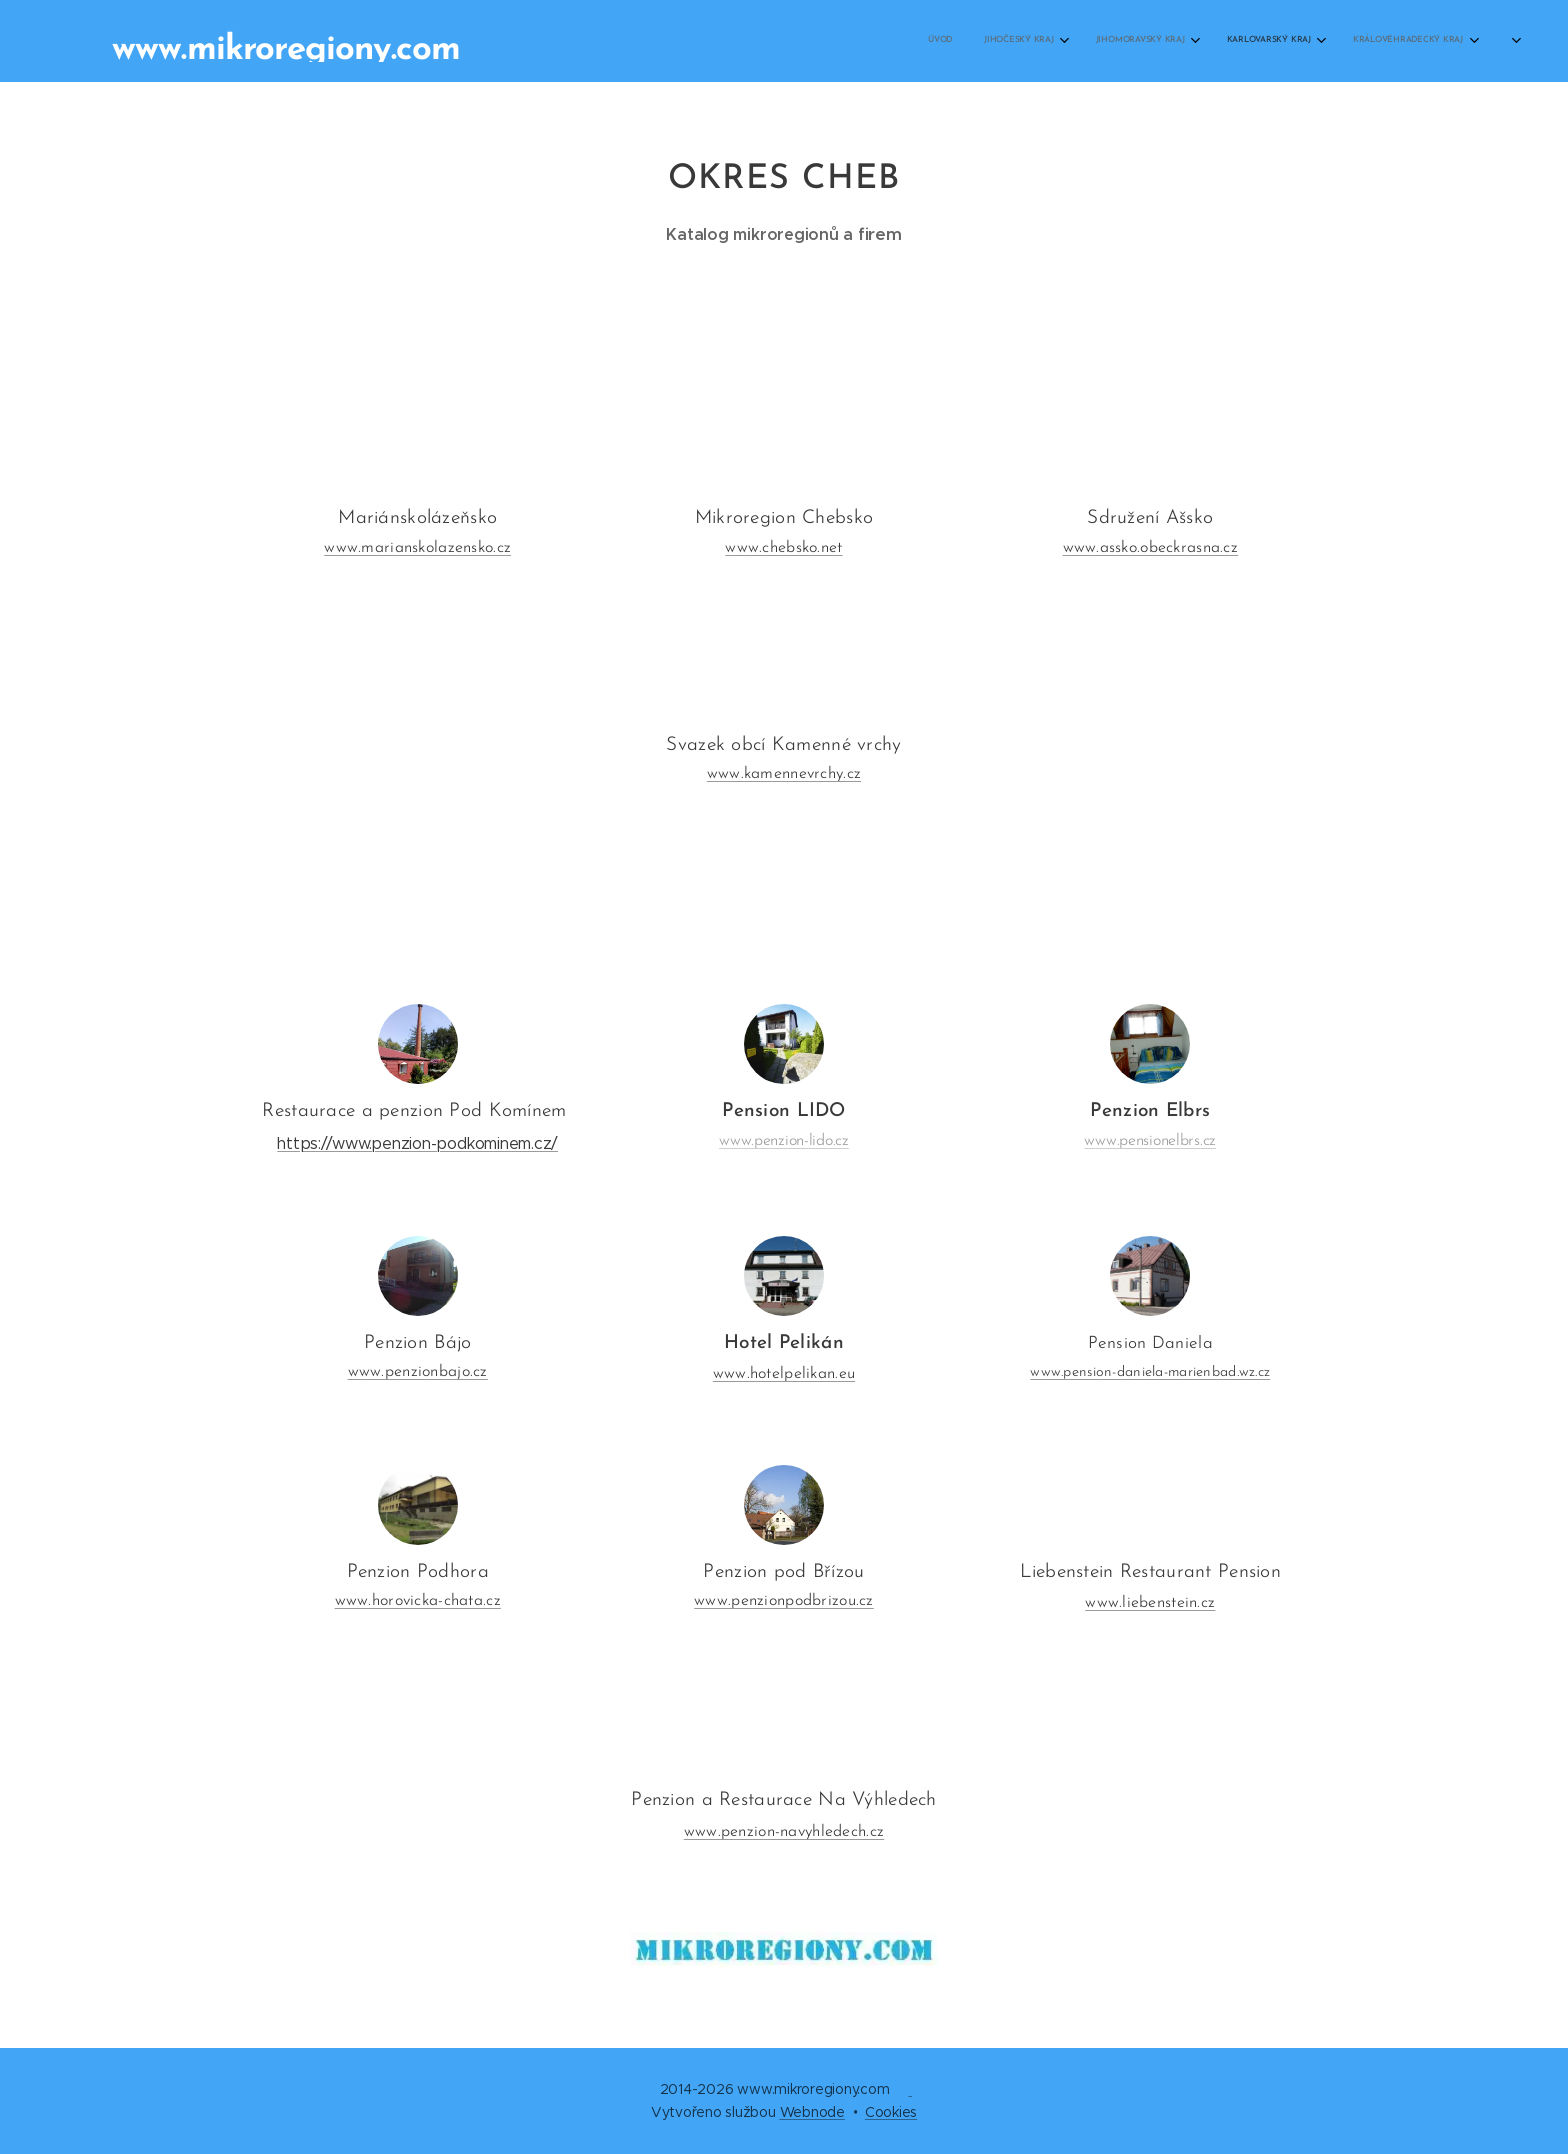 This screenshot has width=1568, height=2154. Describe the element at coordinates (417, 547) in the screenshot. I see `www.marianskolazensko.cz` at that location.